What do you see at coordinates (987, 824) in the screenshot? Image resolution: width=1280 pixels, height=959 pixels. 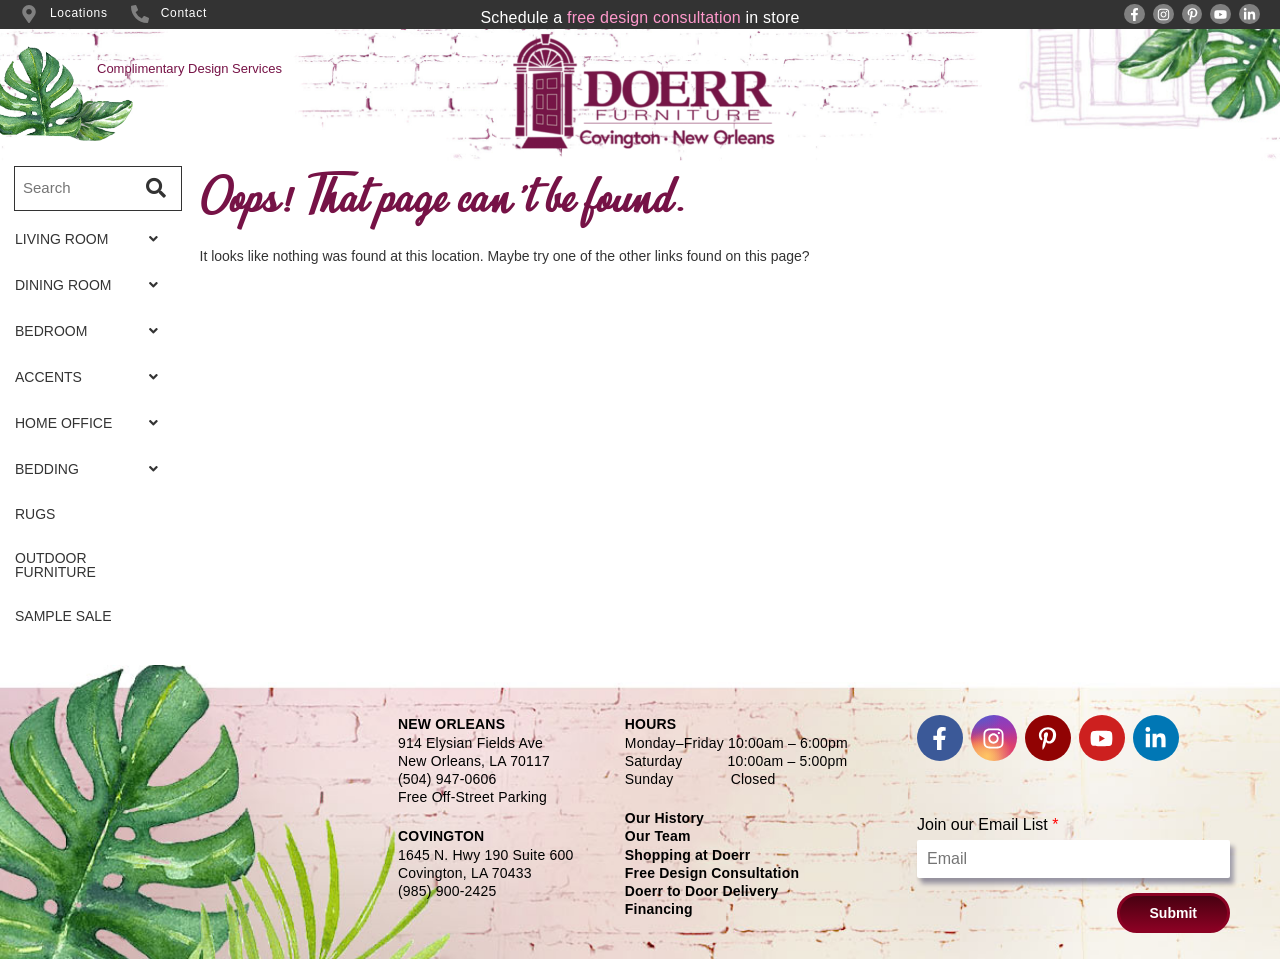 I see `Join our Email List` at bounding box center [987, 824].